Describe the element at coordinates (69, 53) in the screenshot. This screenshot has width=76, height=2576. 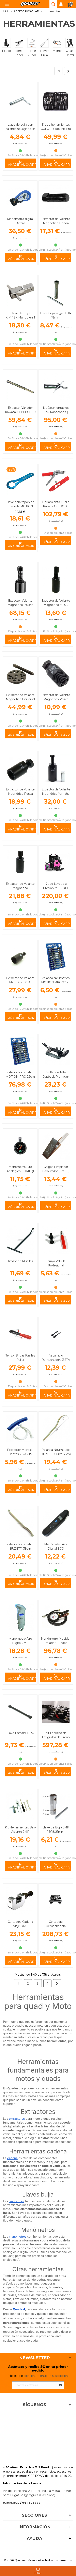
I see `Otras Herramientas` at that location.